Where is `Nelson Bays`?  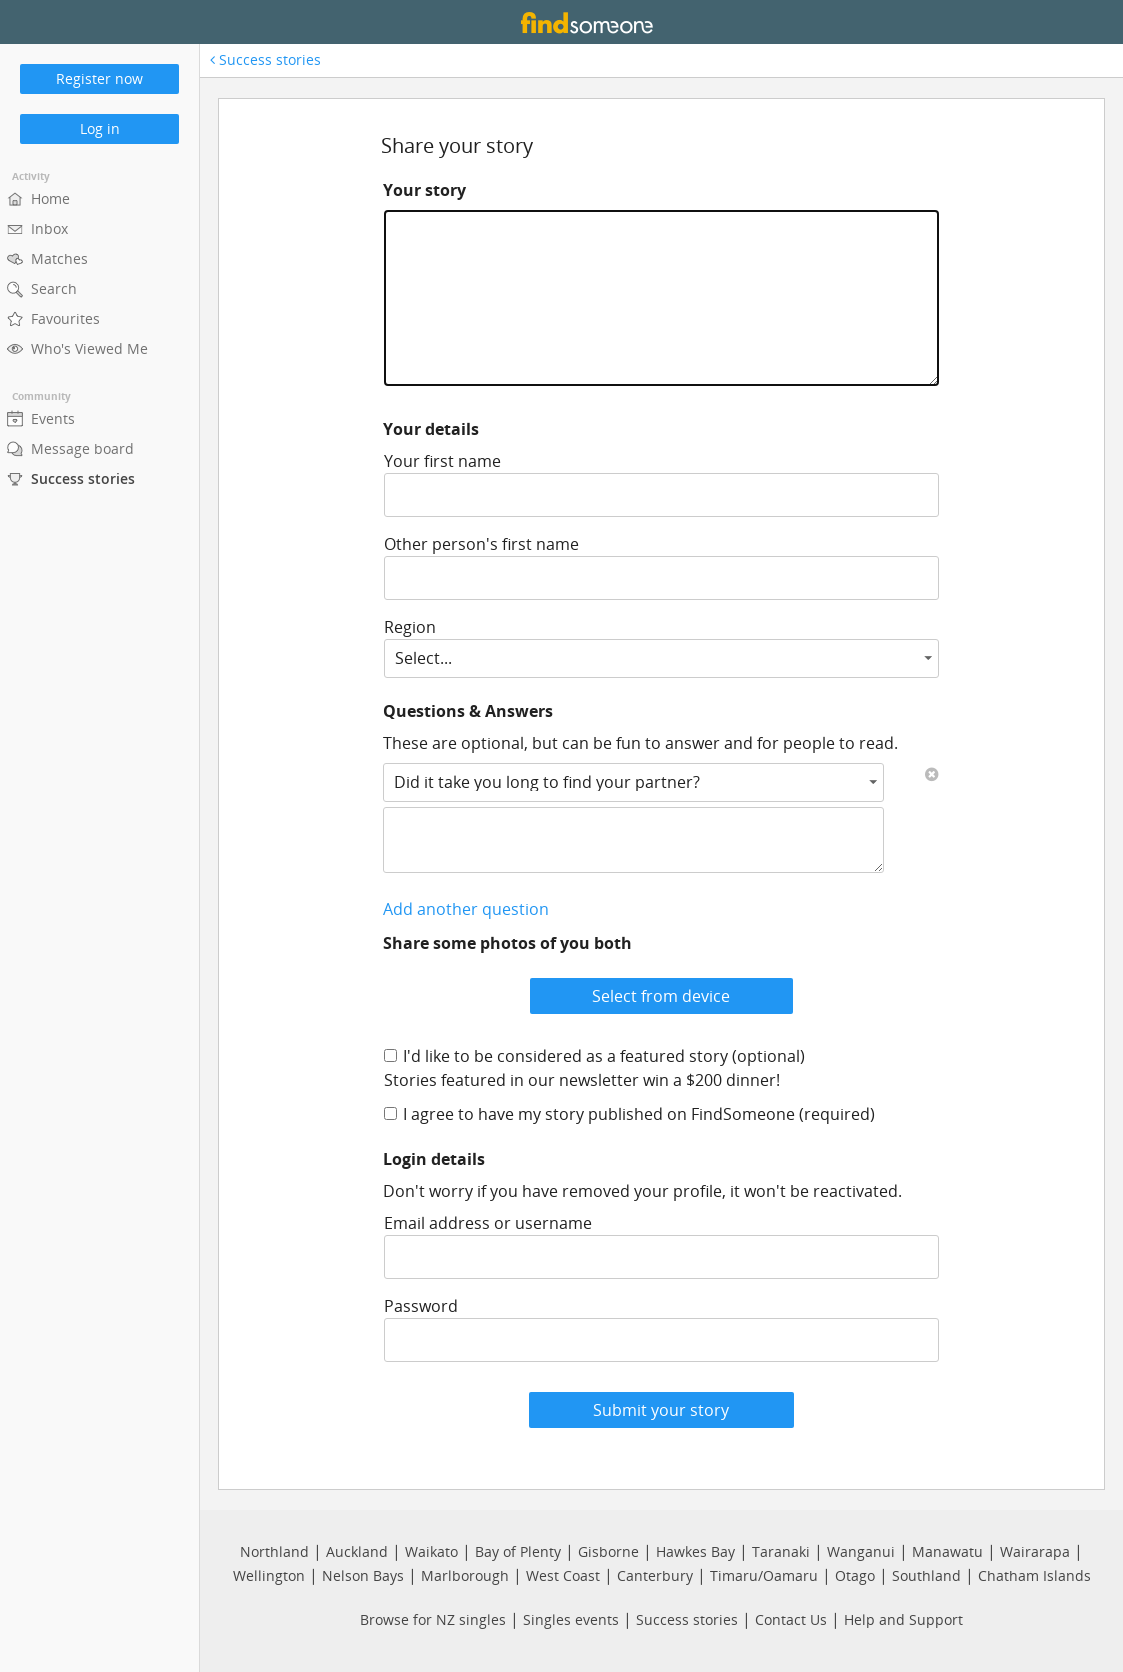 Nelson Bays is located at coordinates (363, 1575).